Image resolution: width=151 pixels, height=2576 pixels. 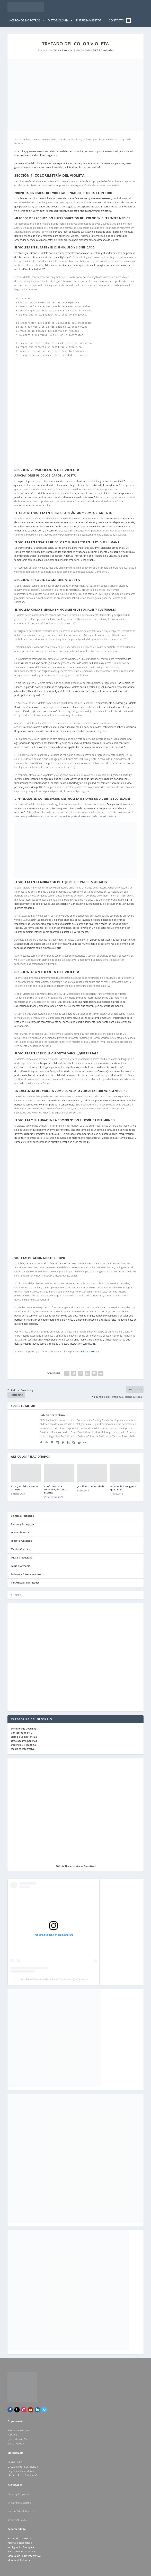 I want to click on [4:], so click(x=105, y=731).